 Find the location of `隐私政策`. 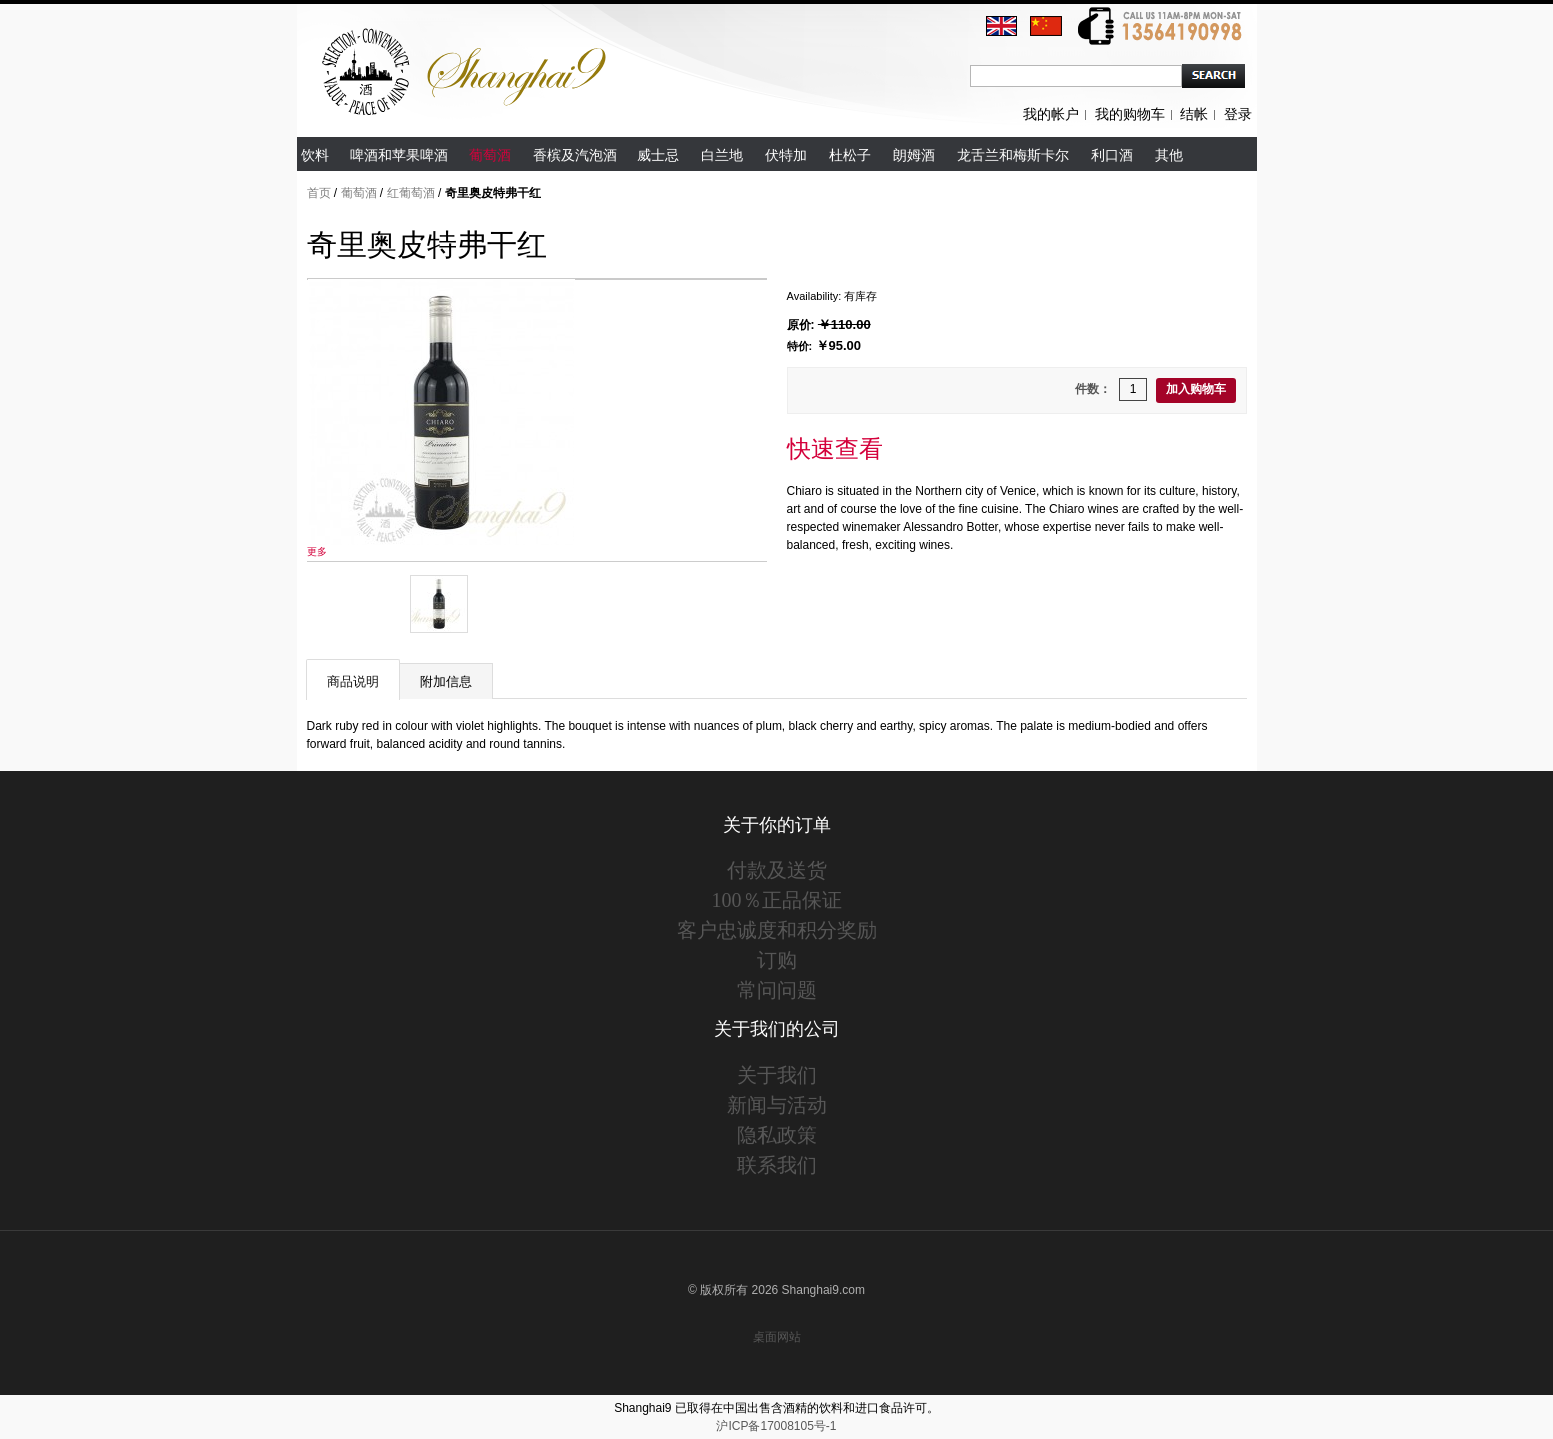

隐私政策 is located at coordinates (777, 1135).